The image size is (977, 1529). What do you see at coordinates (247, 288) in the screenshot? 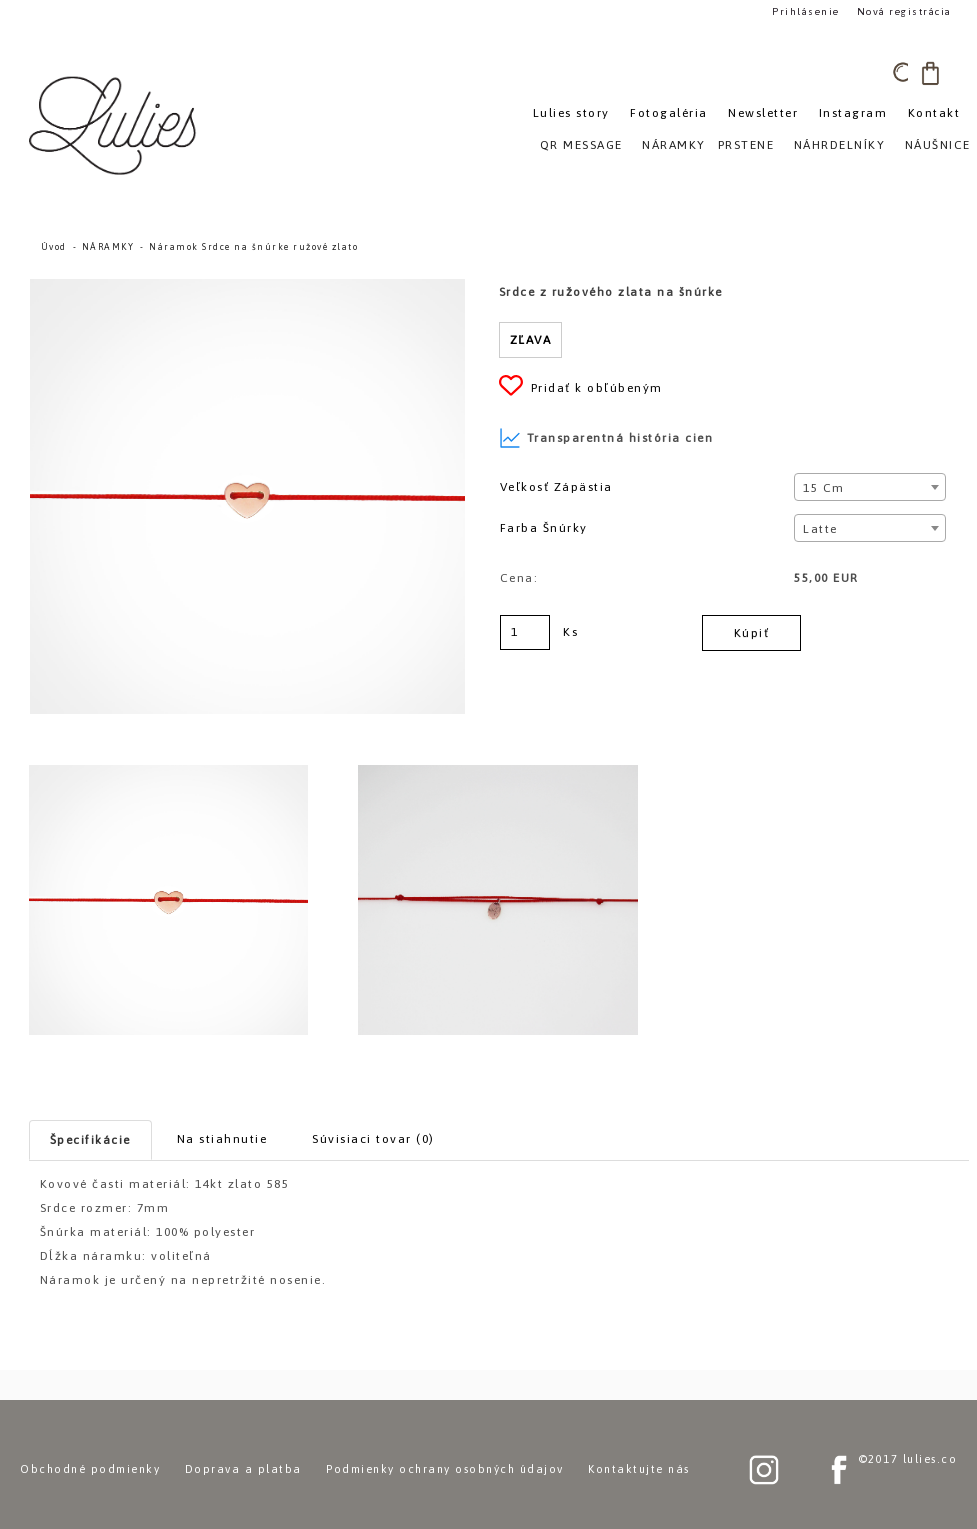
I see `[Náramok Srdce na šnúrke ružové zlato]` at bounding box center [247, 288].